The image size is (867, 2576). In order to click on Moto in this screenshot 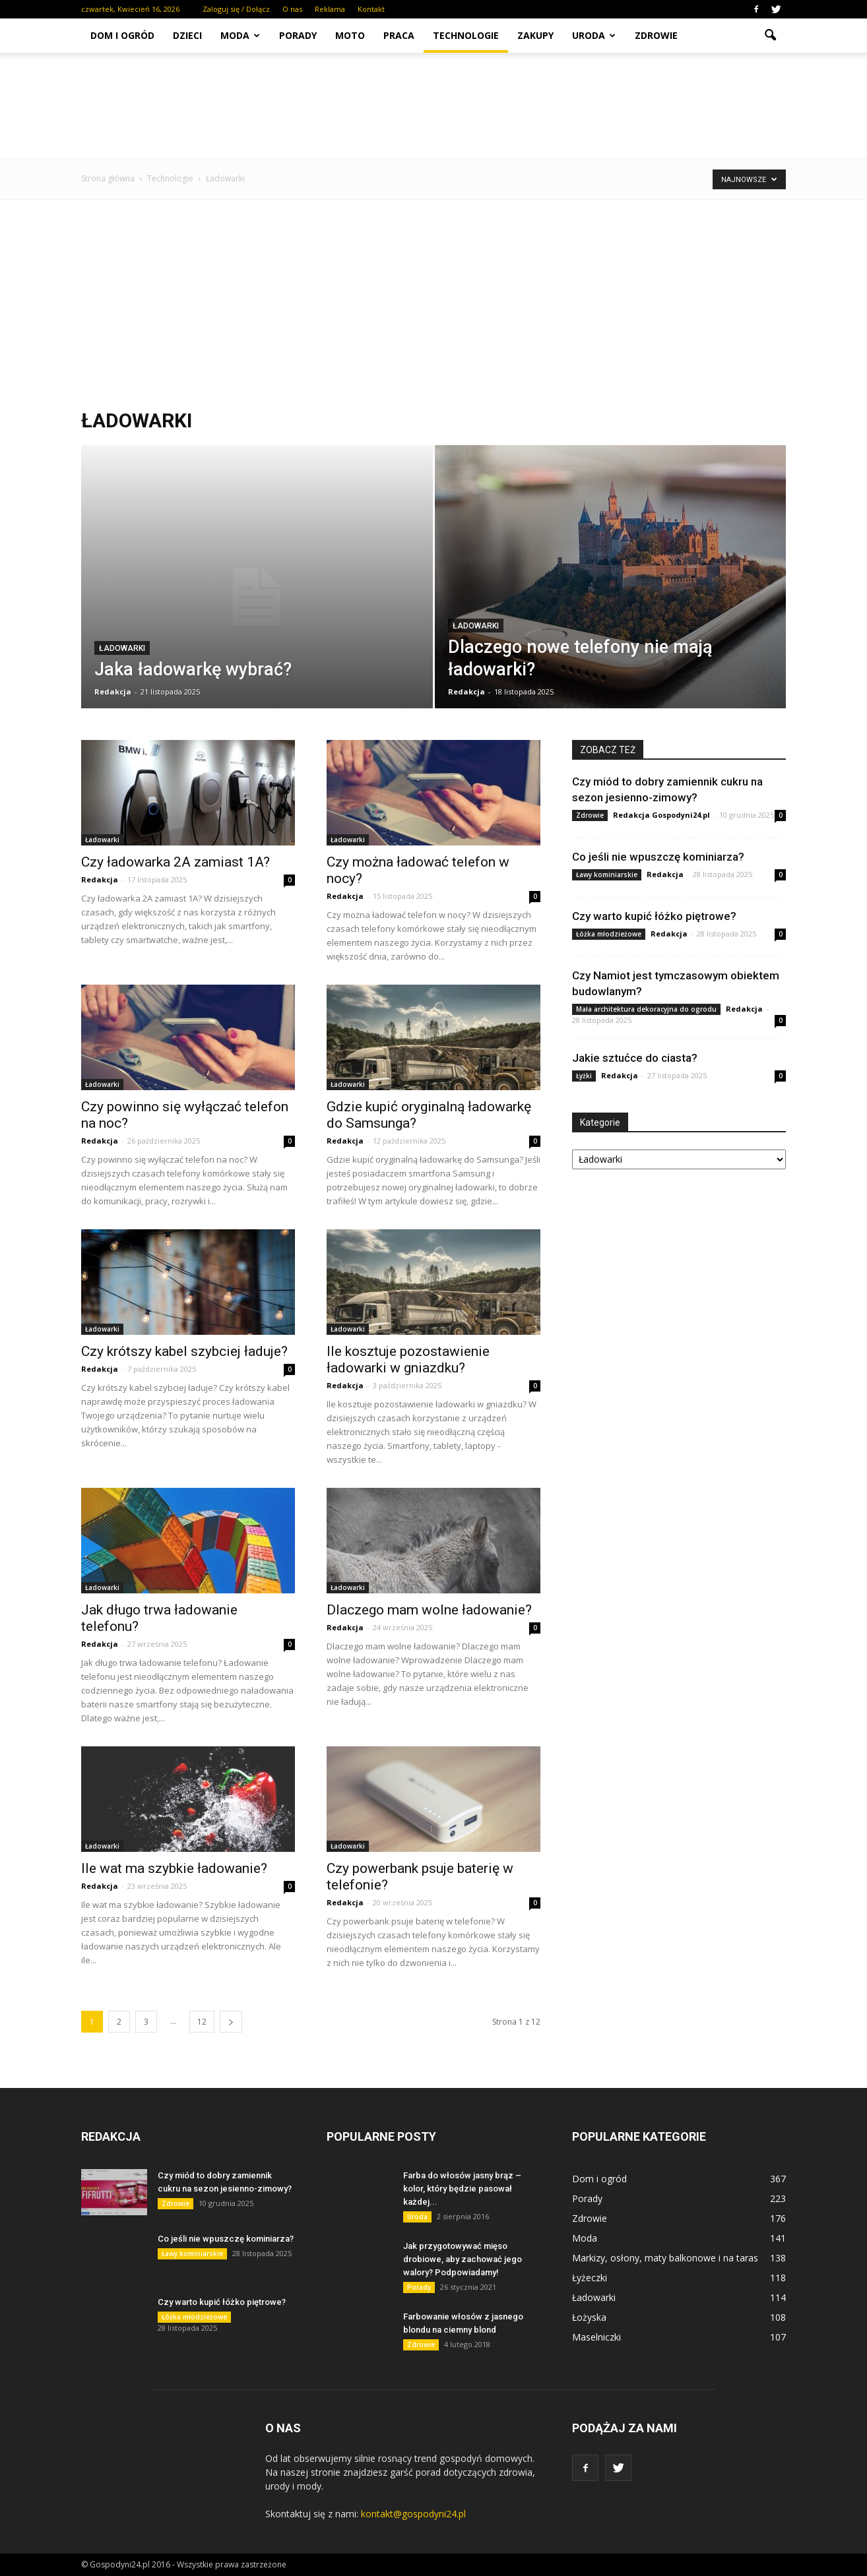, I will do `click(350, 35)`.